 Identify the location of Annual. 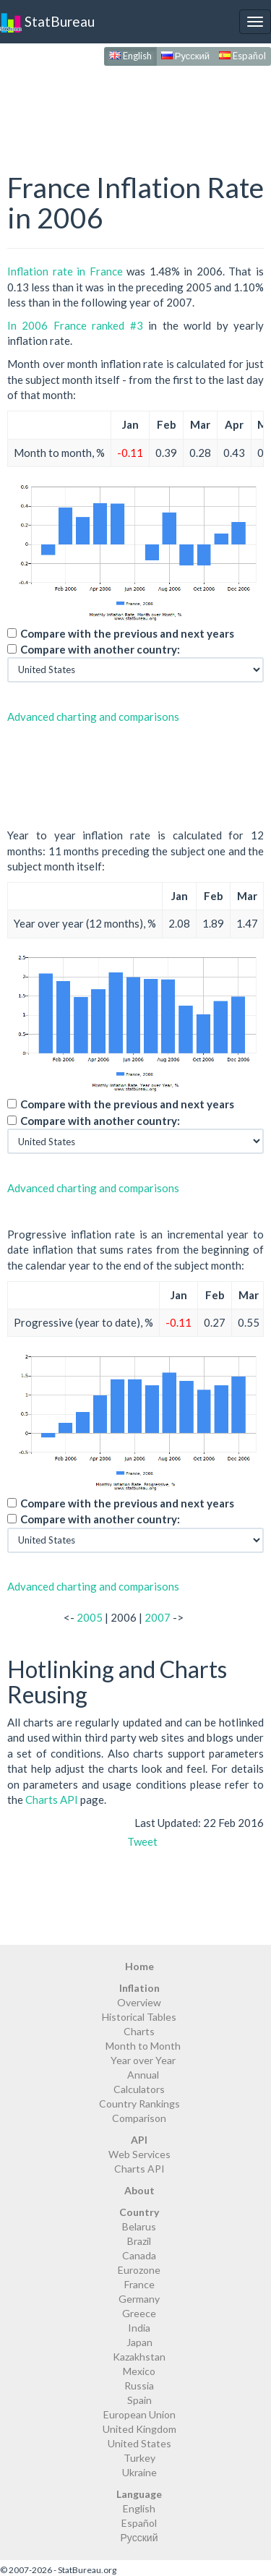
(143, 2074).